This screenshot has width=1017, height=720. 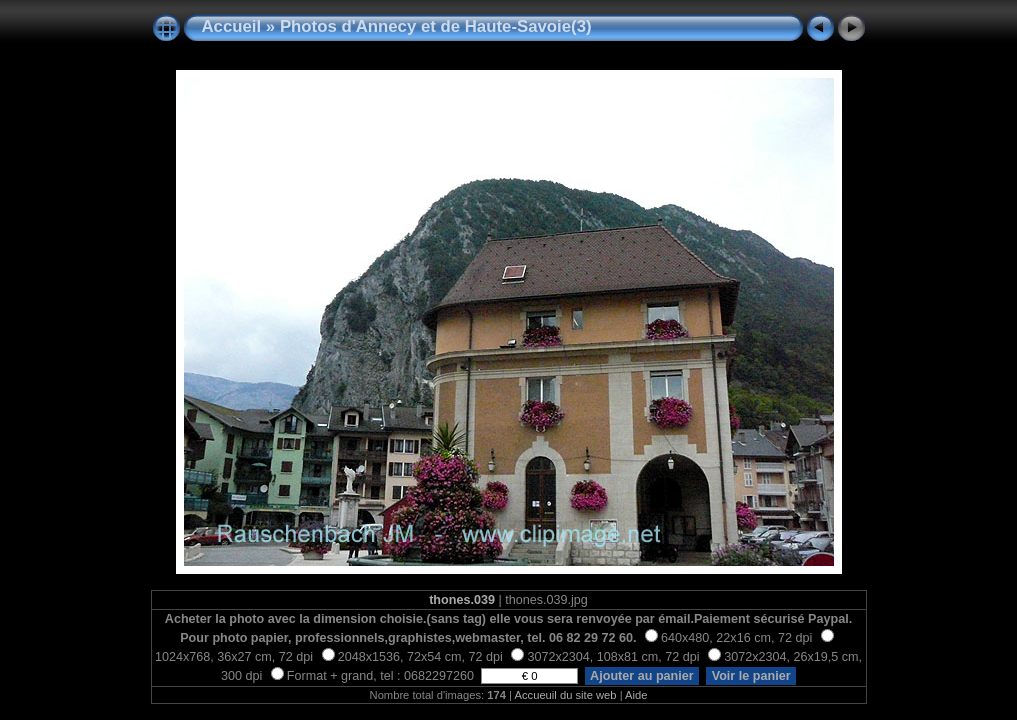 What do you see at coordinates (412, 657) in the screenshot?
I see `2048x1536, 72x54 cm, 72 dpi` at bounding box center [412, 657].